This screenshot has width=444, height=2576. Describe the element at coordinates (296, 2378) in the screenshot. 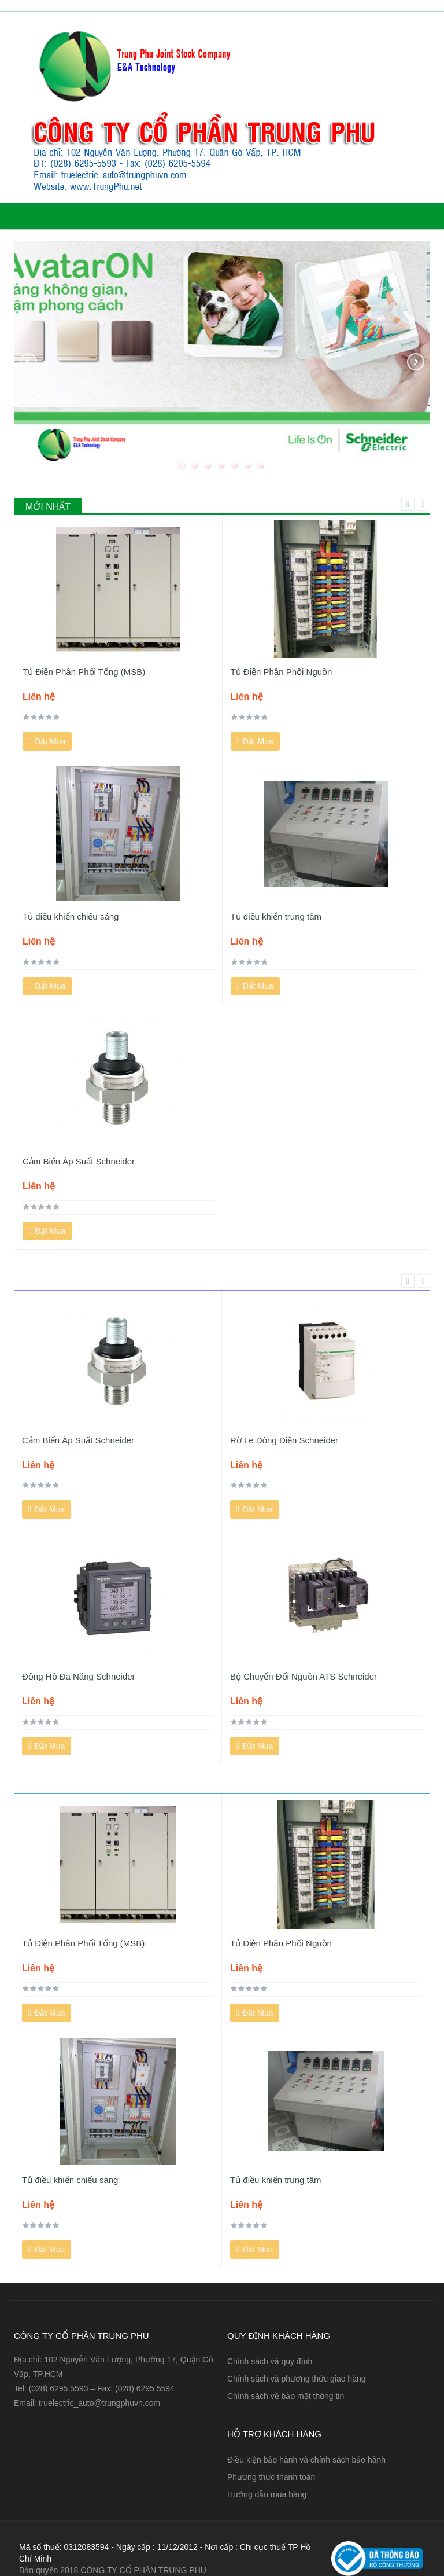

I see `Chính sách và phương thức giao hàng` at that location.